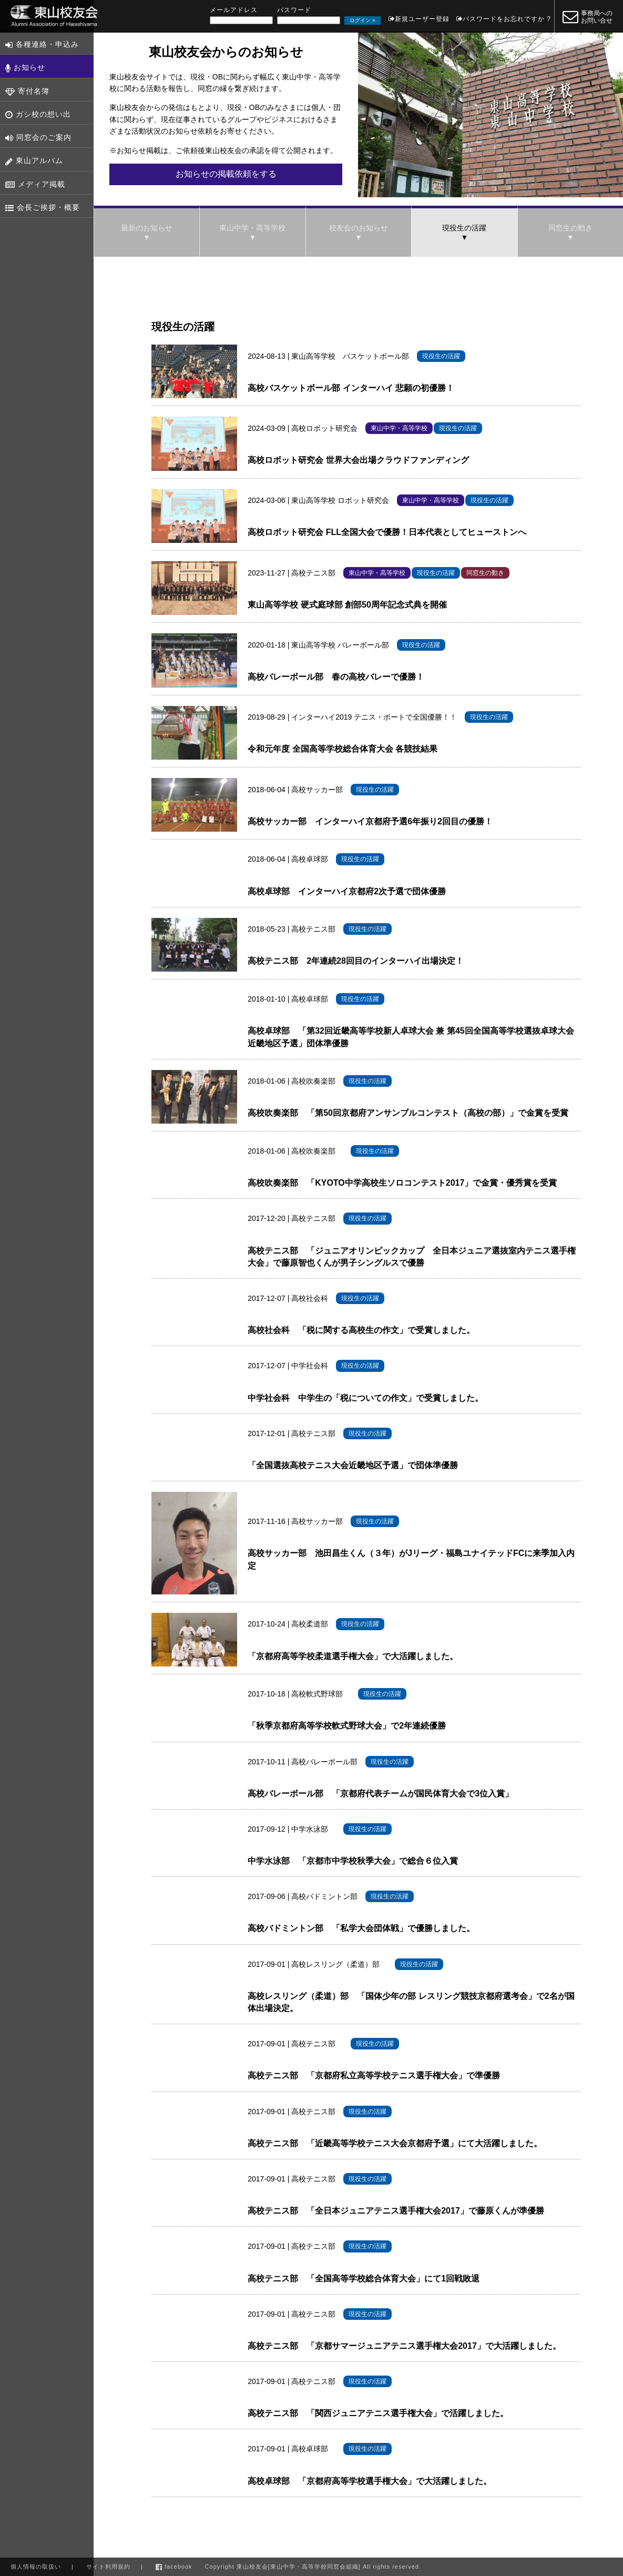 This screenshot has height=2576, width=623. What do you see at coordinates (342, 748) in the screenshot?
I see `令和元年度 全国高等学校総合体育大会 各競技結果` at bounding box center [342, 748].